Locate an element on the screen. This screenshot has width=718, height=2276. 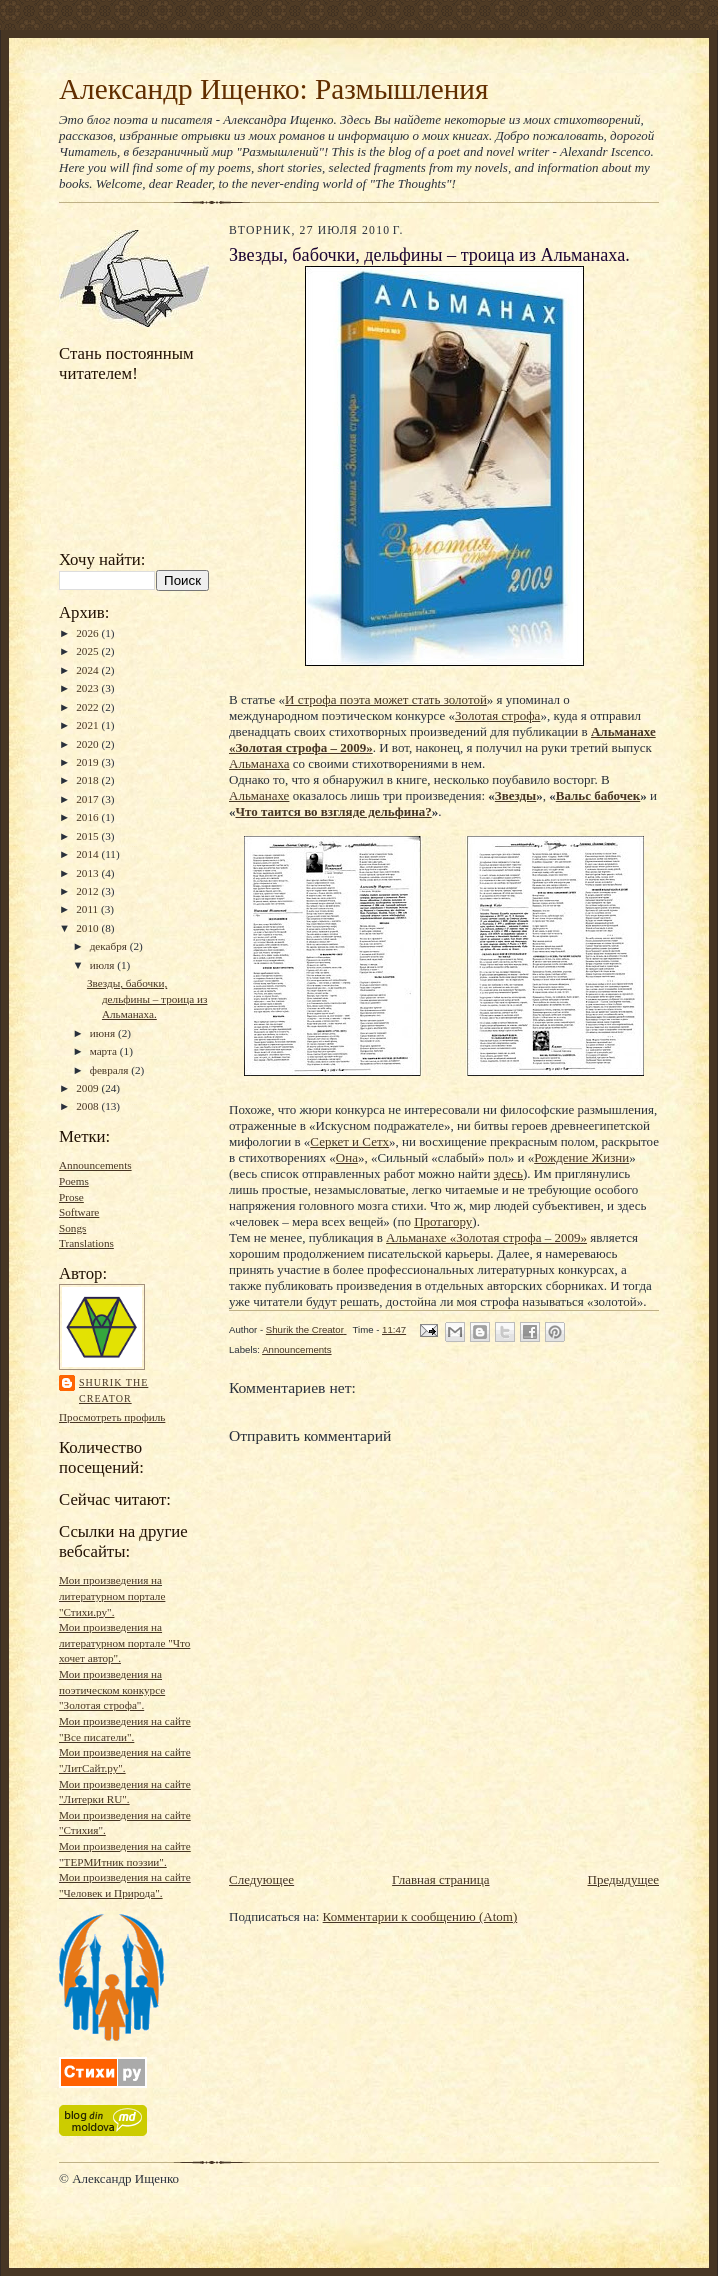
2018 is located at coordinates (88, 780).